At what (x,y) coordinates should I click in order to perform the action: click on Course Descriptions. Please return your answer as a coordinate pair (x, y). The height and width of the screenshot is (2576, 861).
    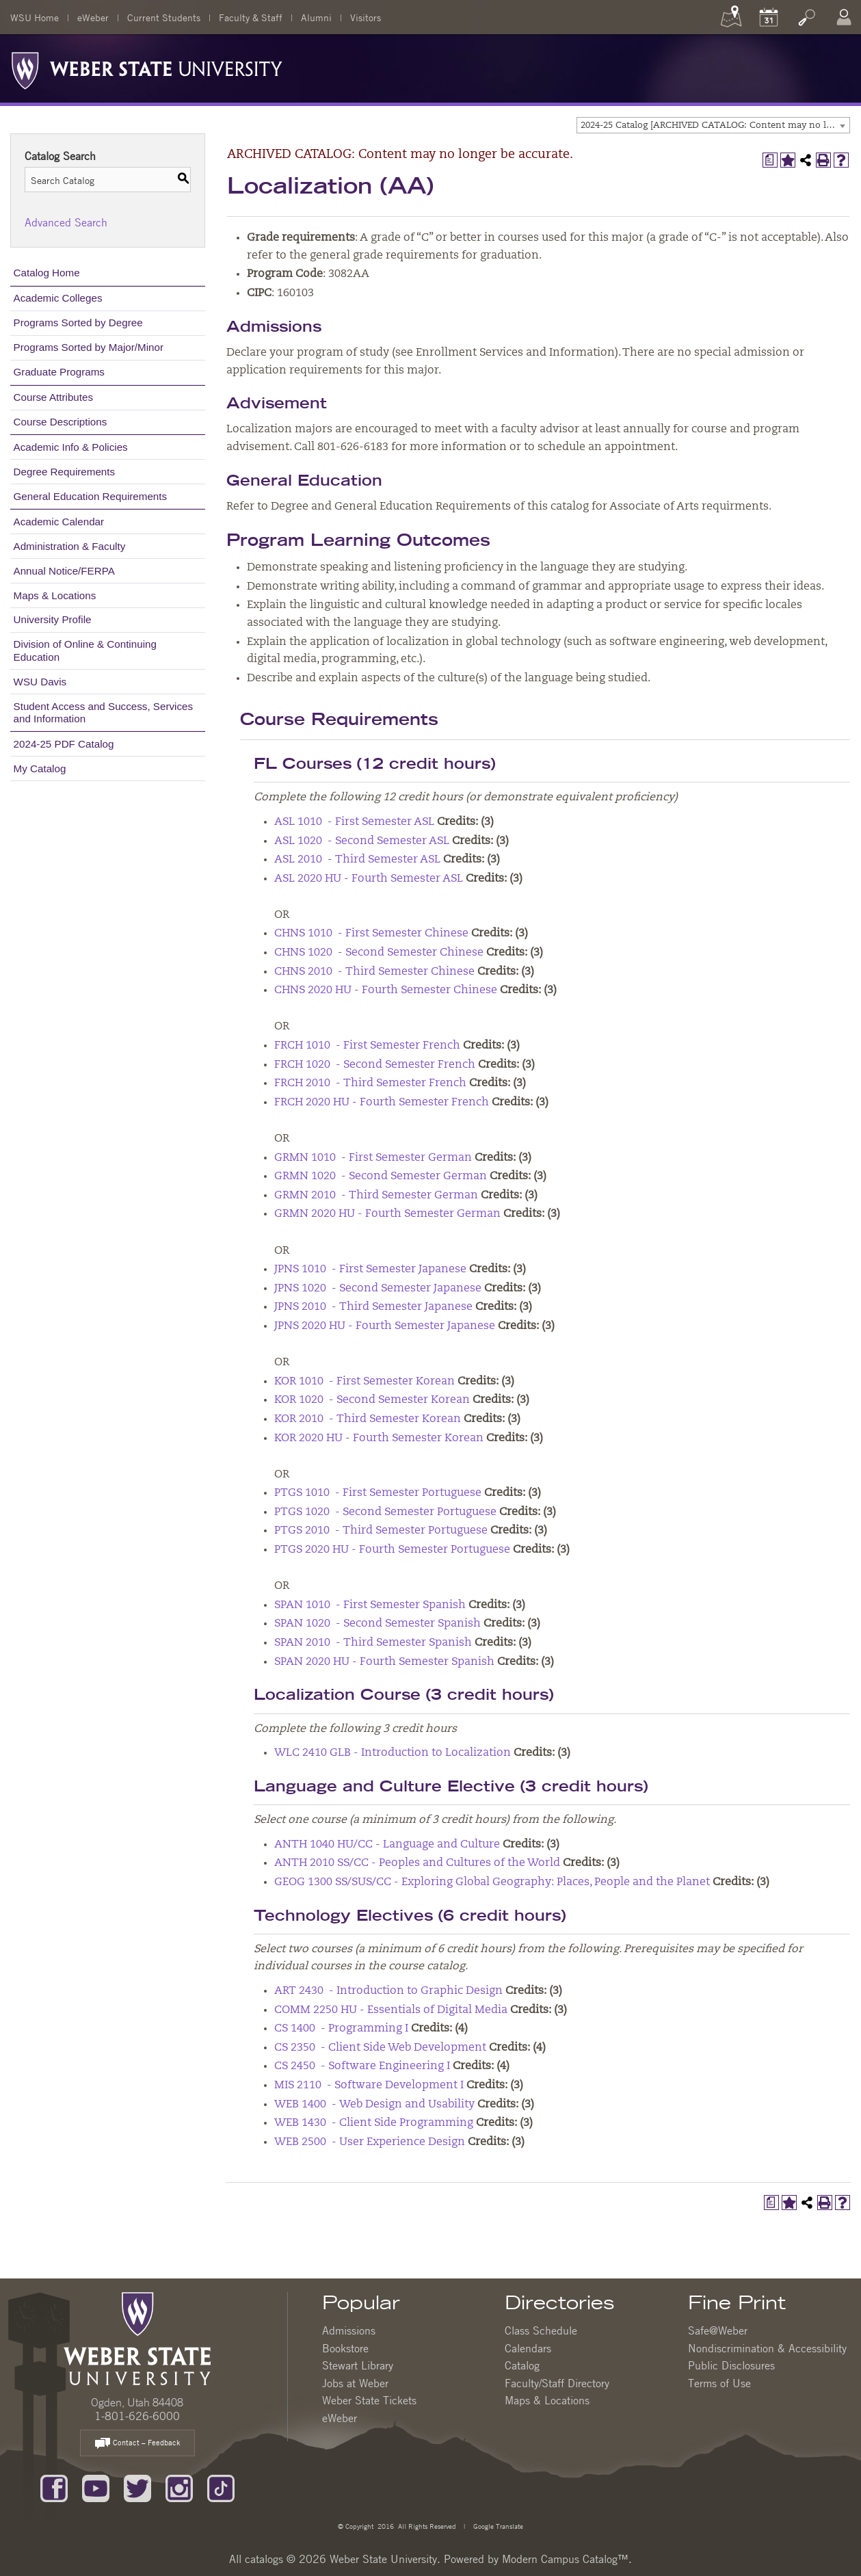
    Looking at the image, I should click on (60, 422).